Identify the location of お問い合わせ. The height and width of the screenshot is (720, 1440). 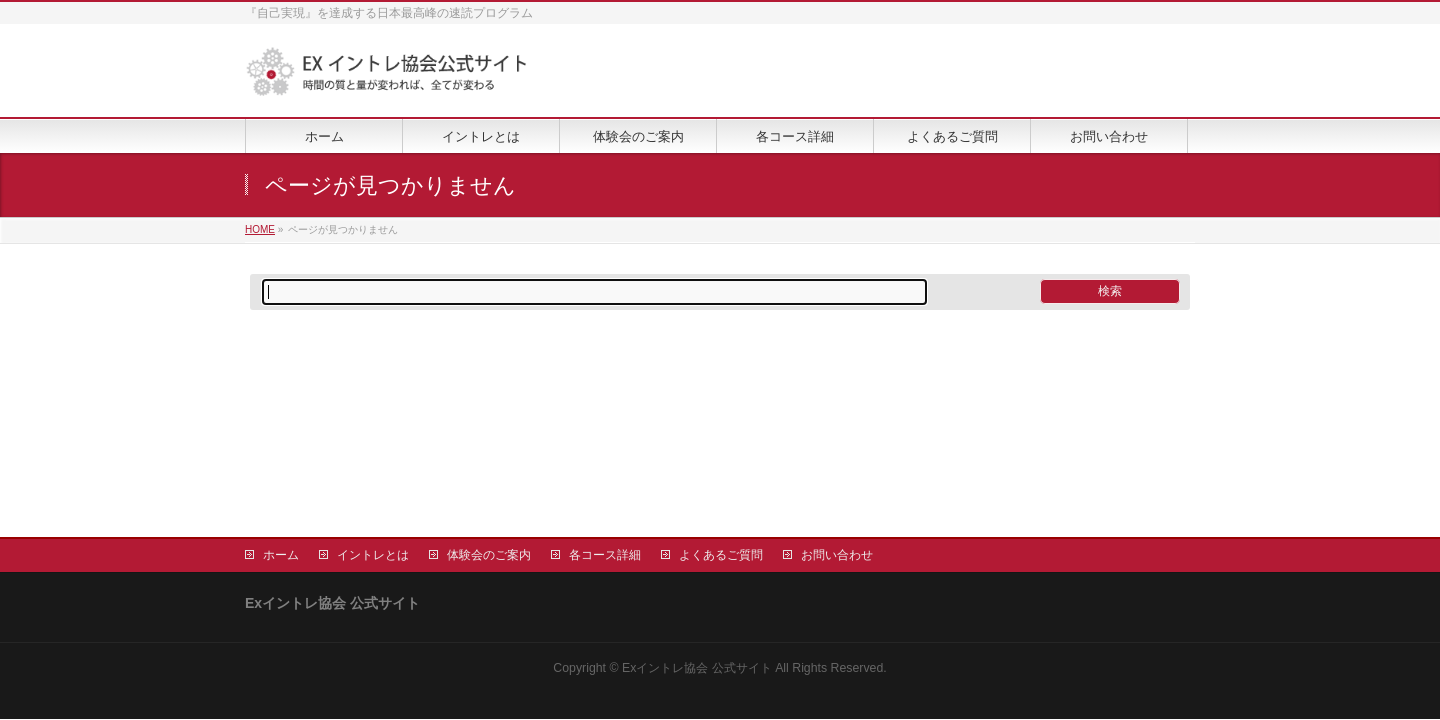
(837, 555).